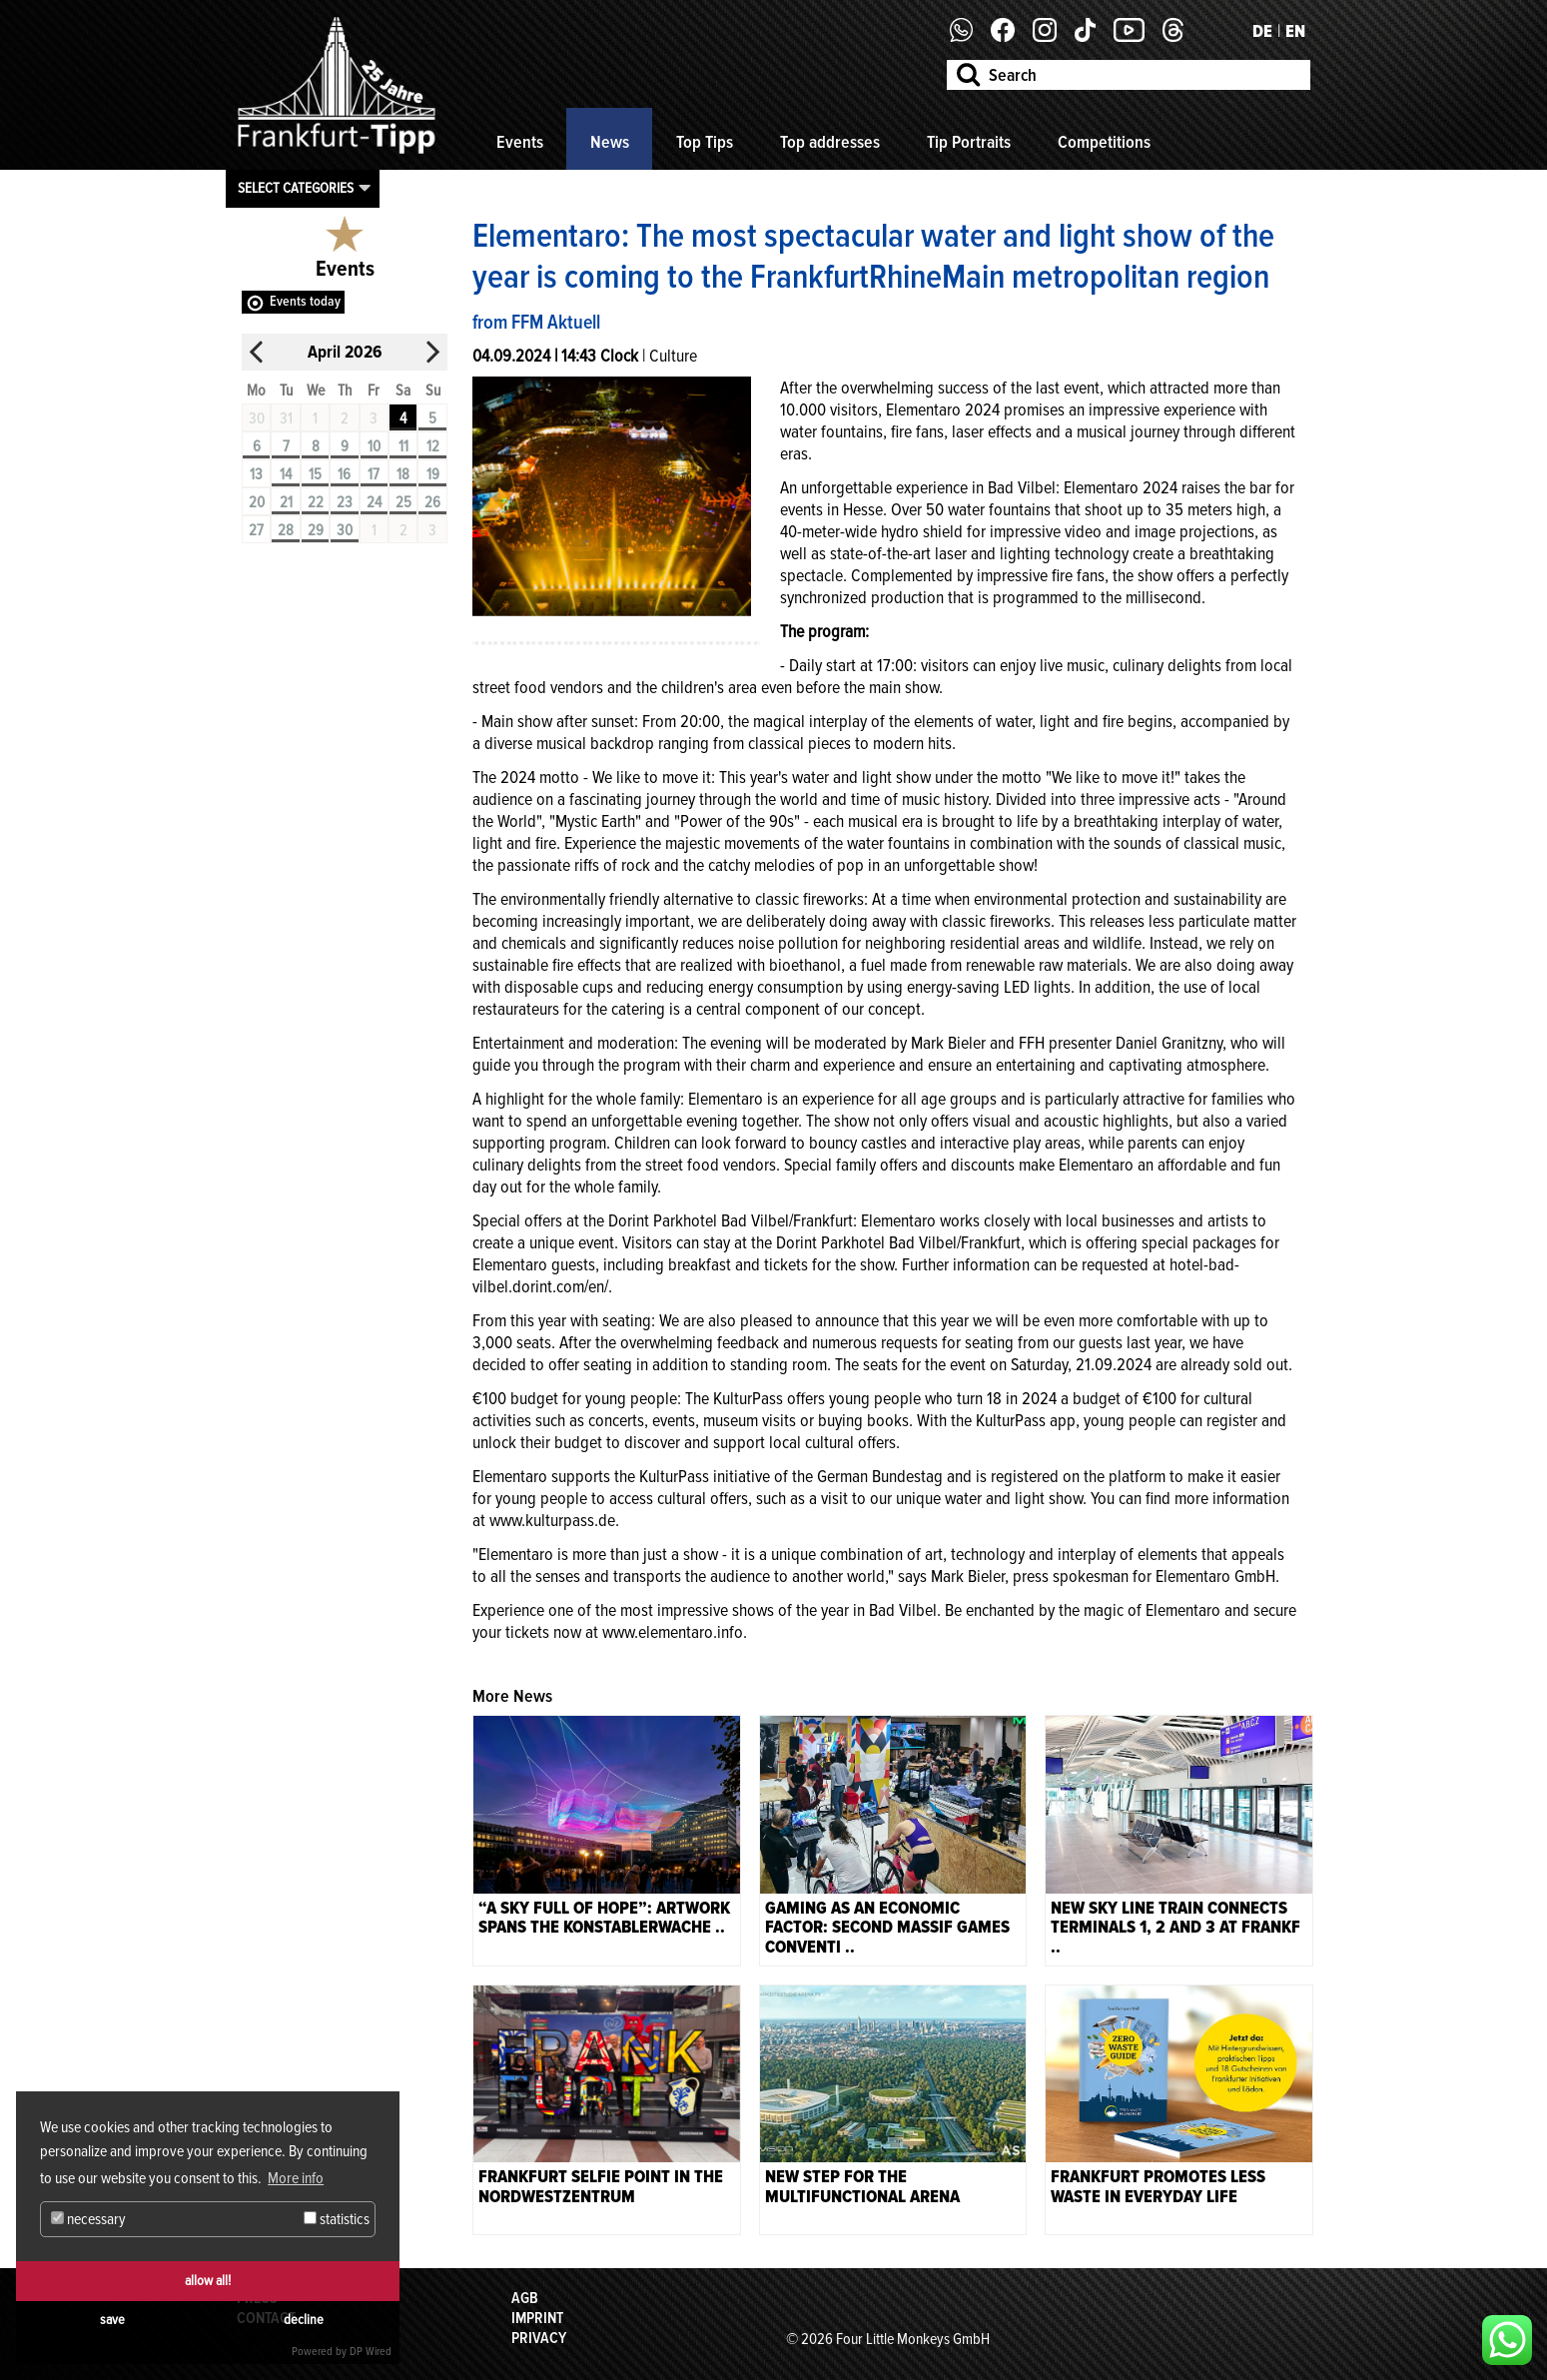 This screenshot has height=2380, width=1547. What do you see at coordinates (1262, 31) in the screenshot?
I see `DE` at bounding box center [1262, 31].